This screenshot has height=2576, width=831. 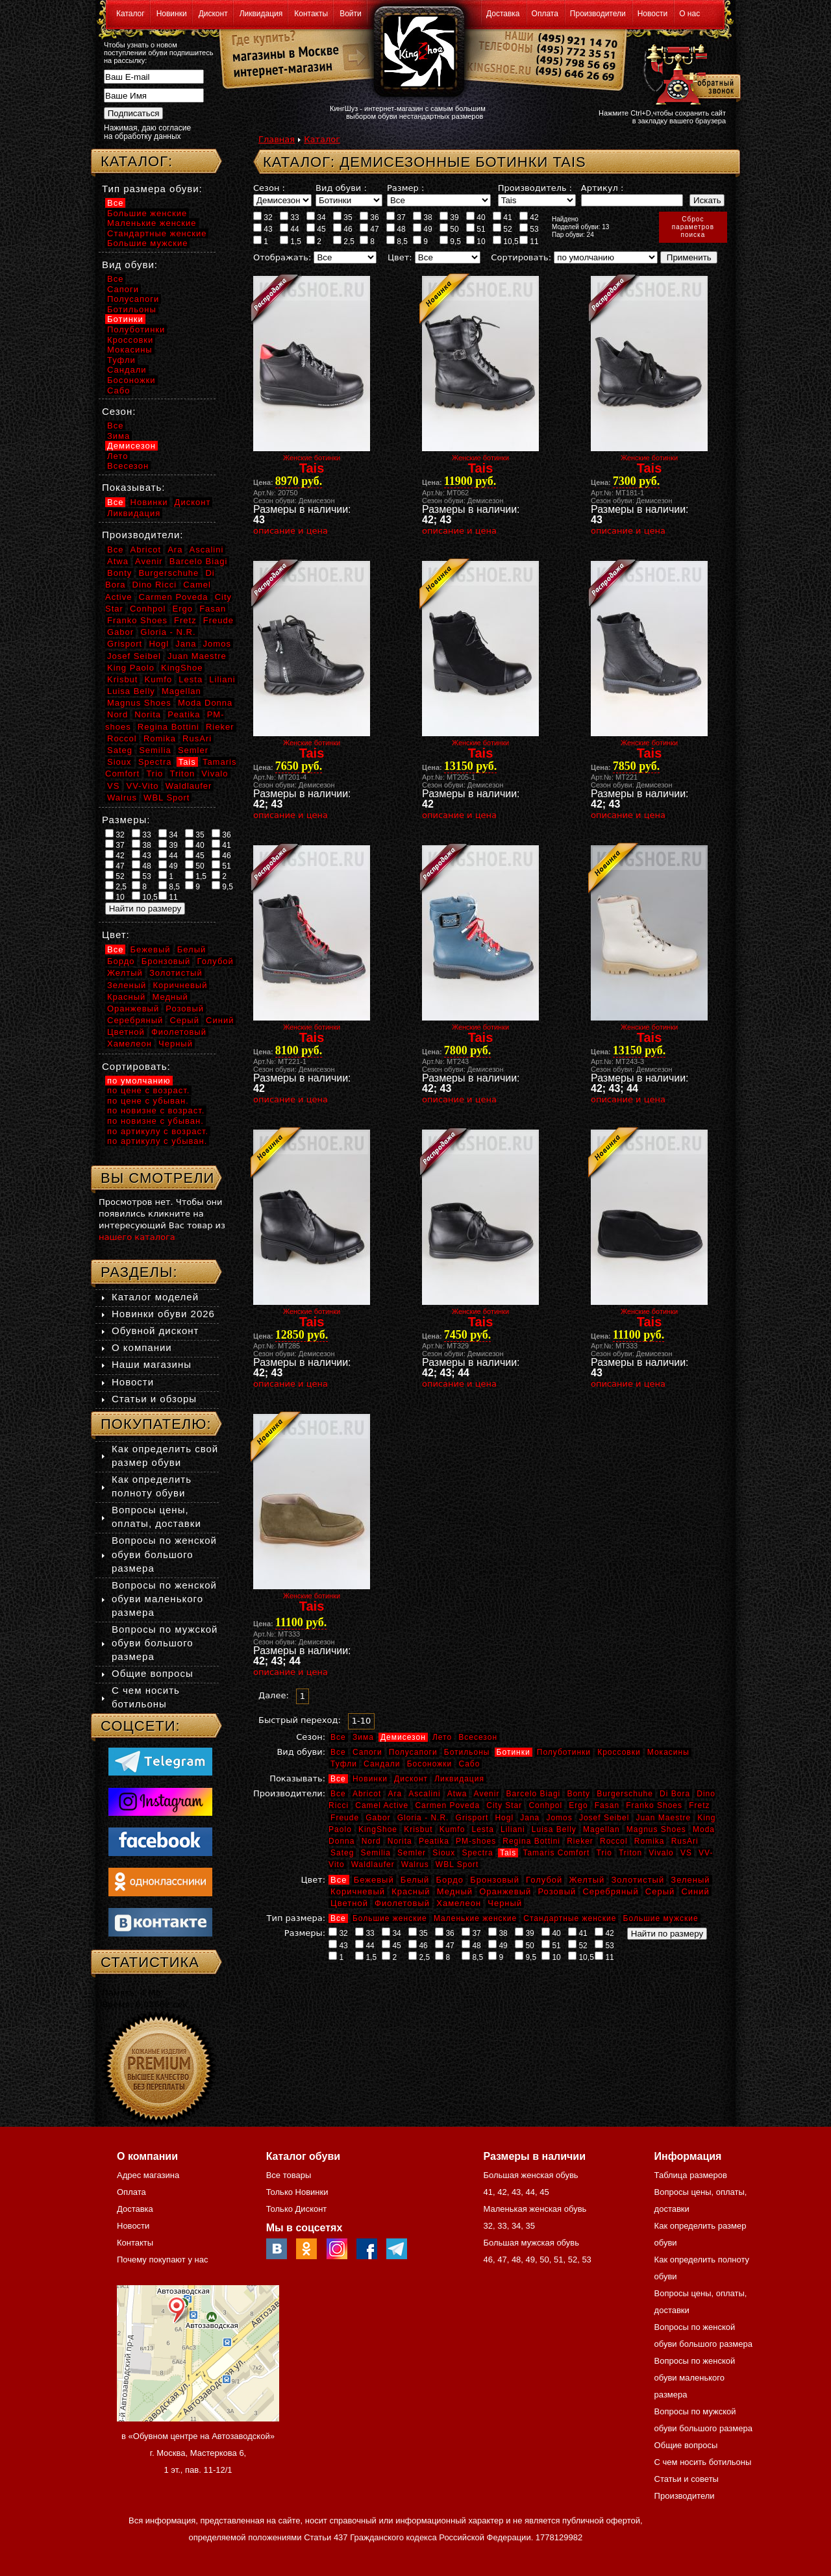 I want to click on Хамелеон, so click(x=458, y=1903).